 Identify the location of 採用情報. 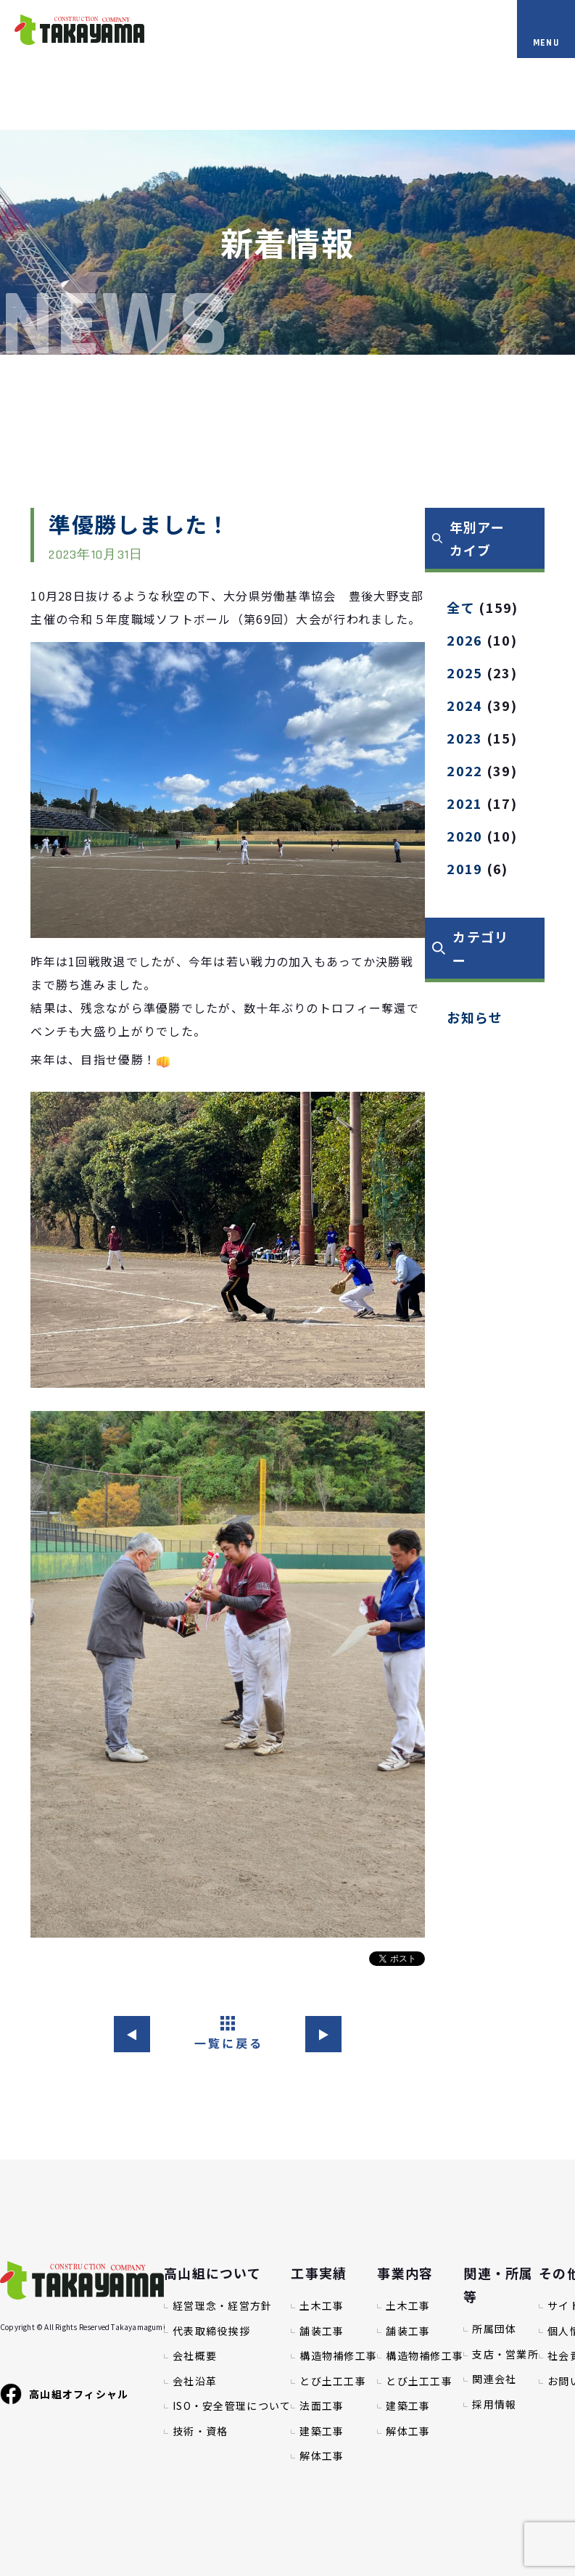
(494, 2404).